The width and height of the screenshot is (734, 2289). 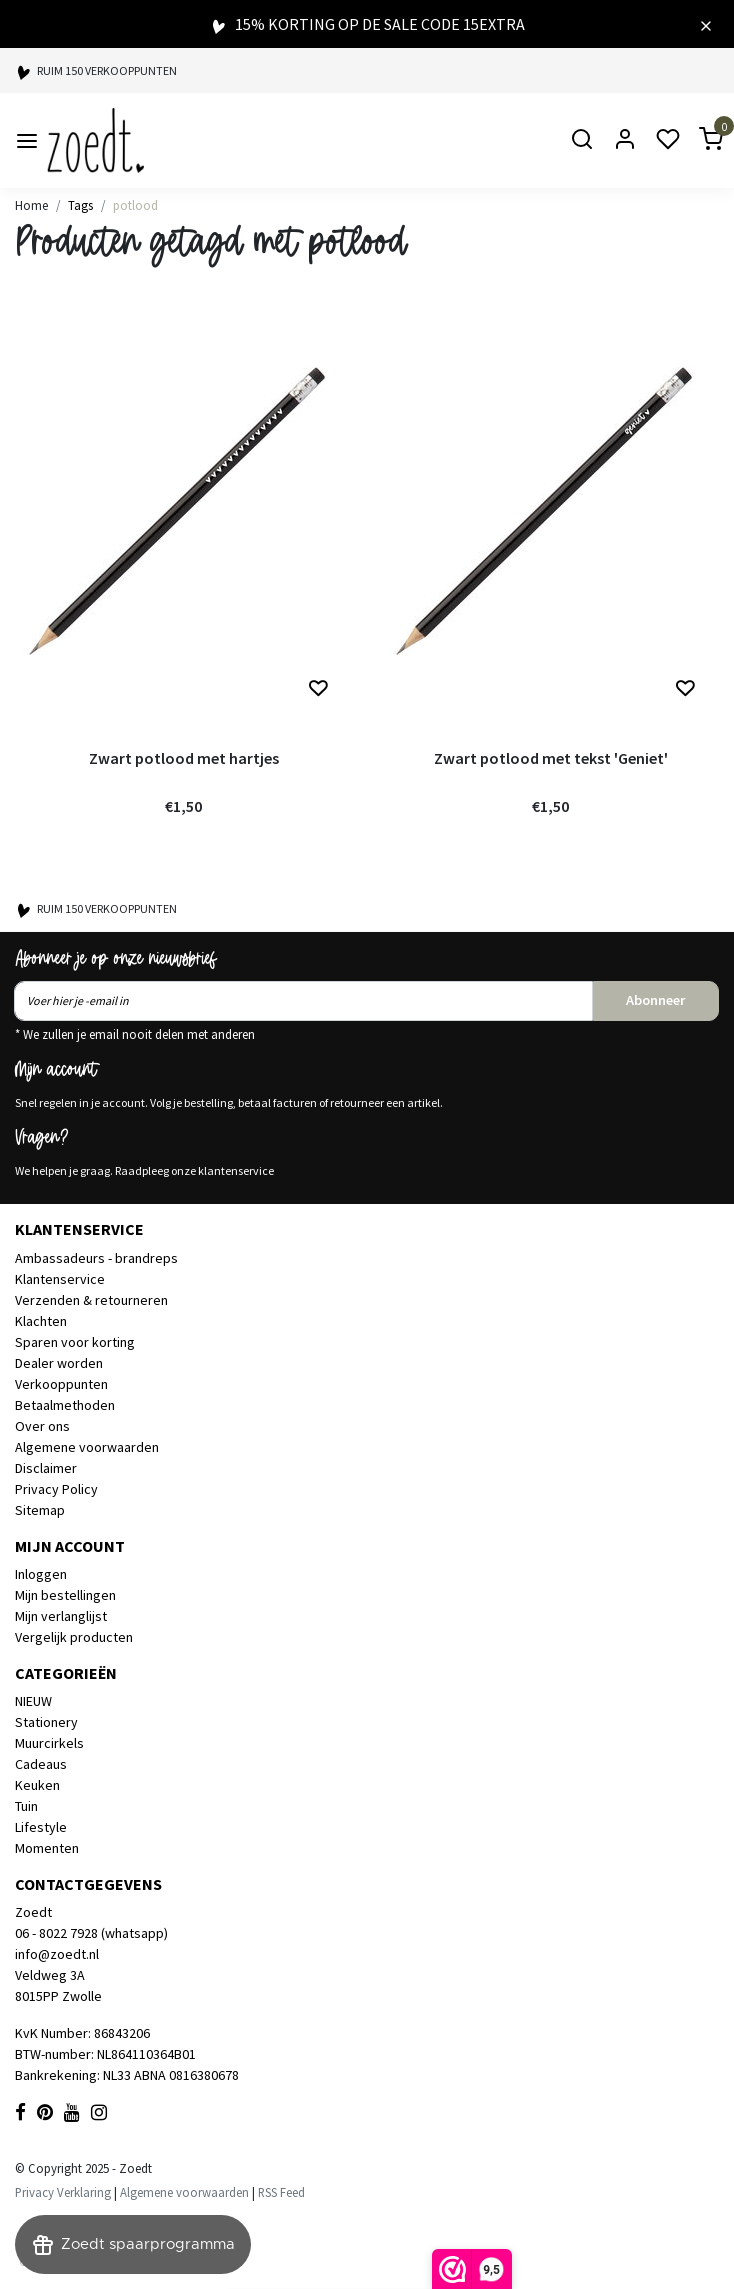 I want to click on Inloggen, so click(x=41, y=1574).